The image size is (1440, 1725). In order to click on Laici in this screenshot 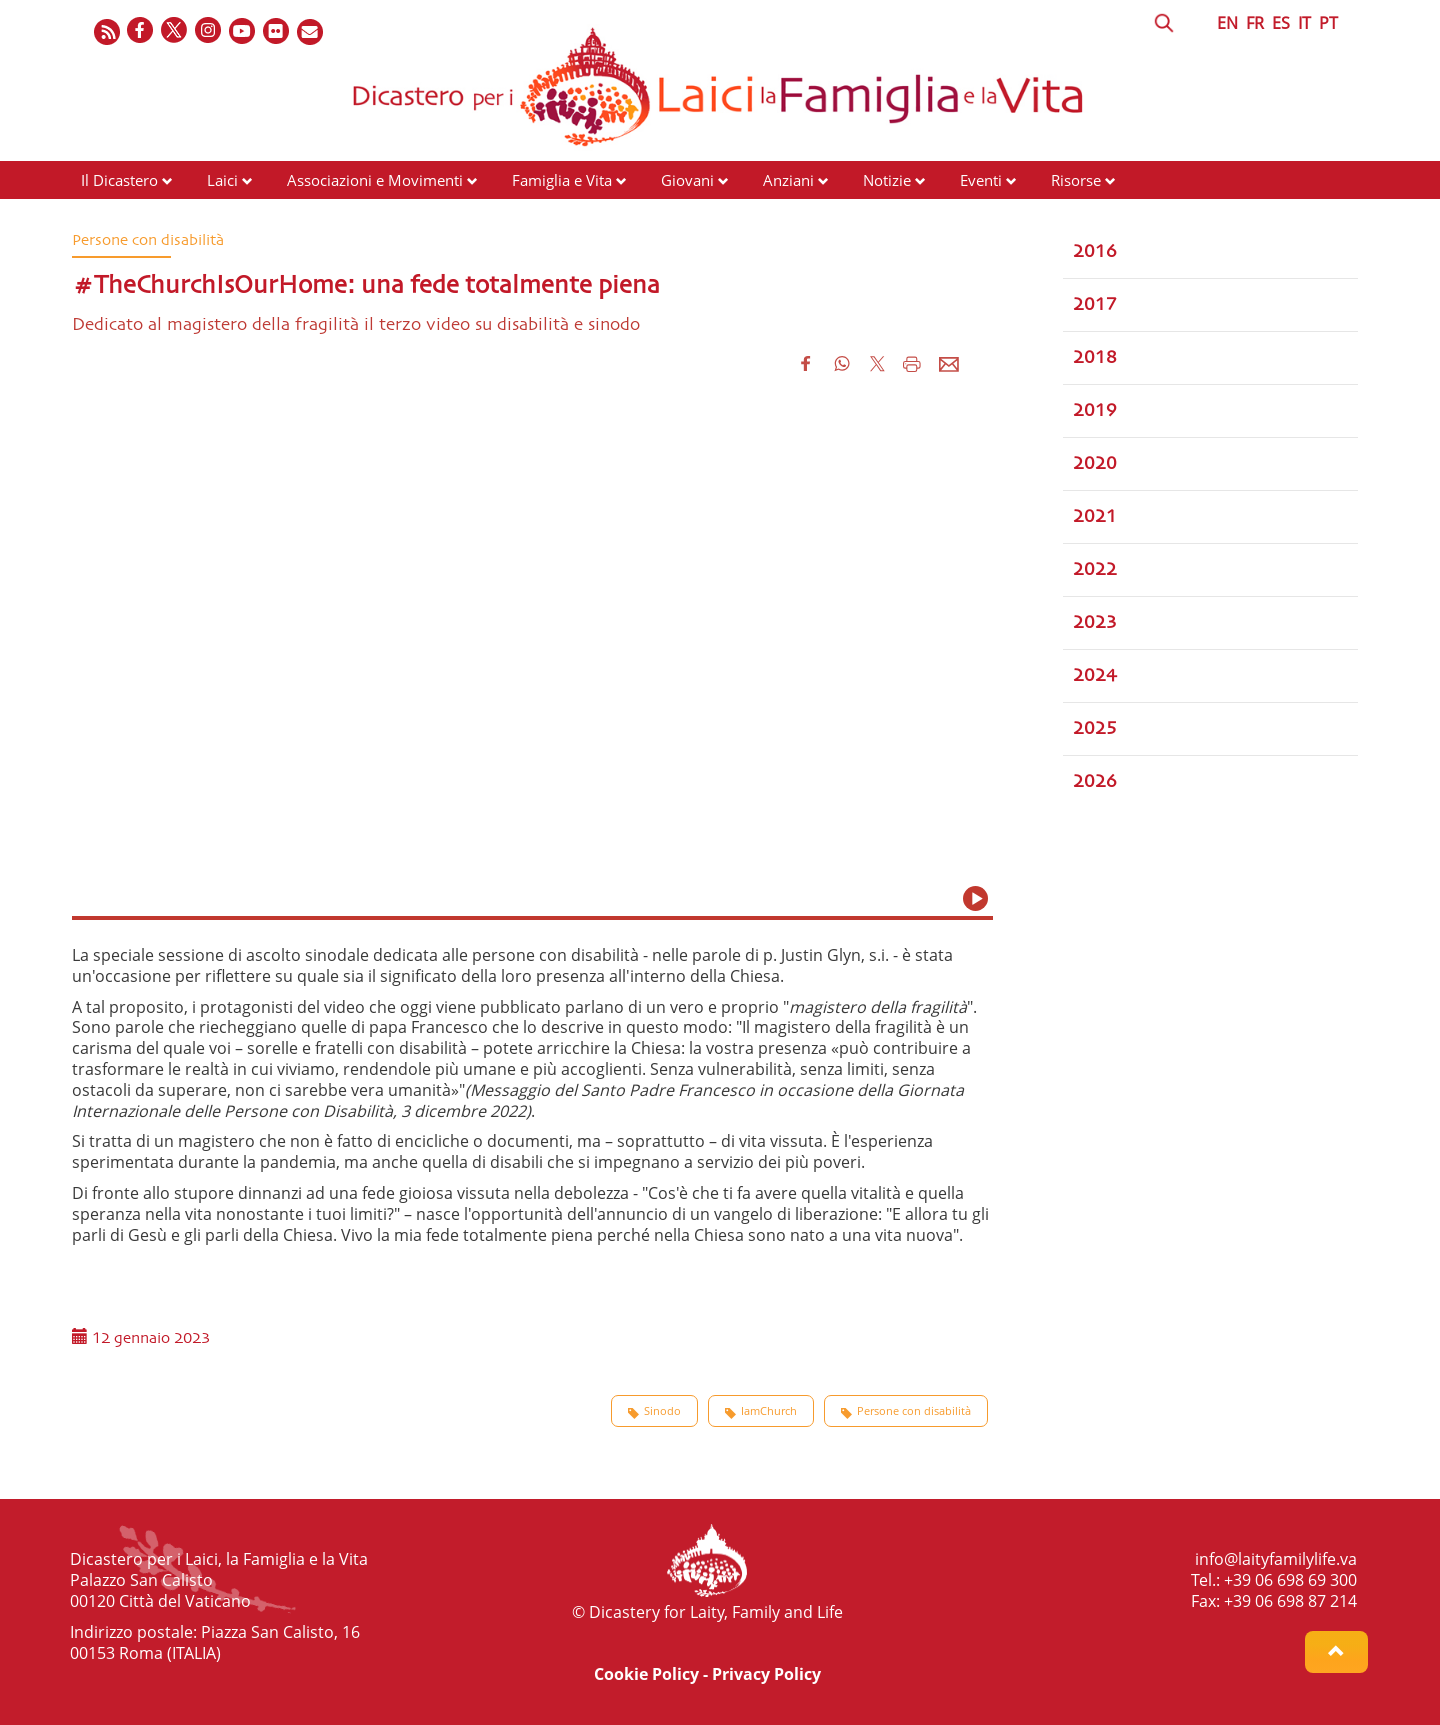, I will do `click(222, 180)`.